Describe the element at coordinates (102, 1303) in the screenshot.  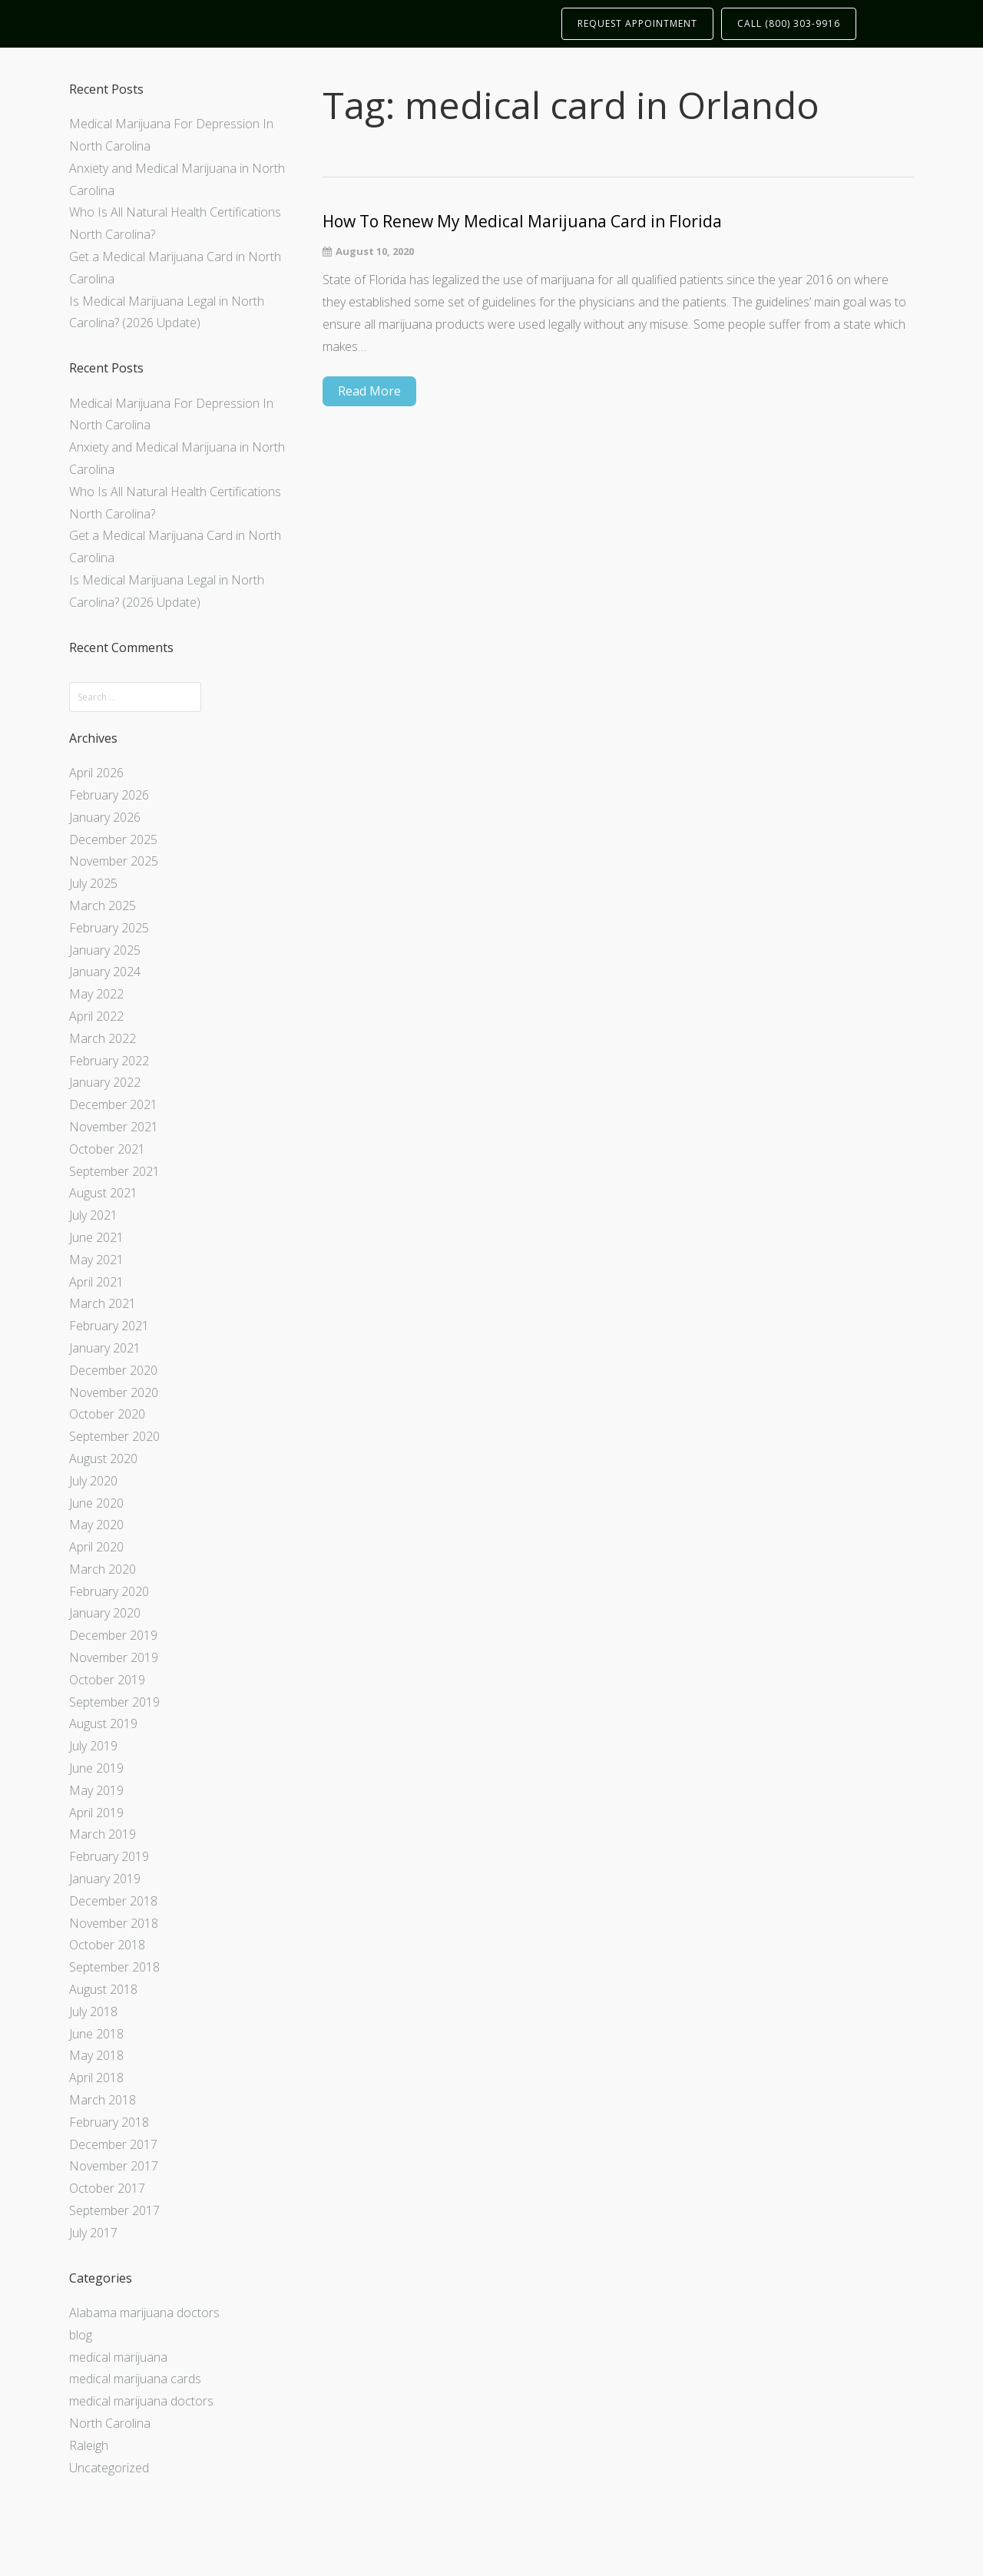
I see `March 2021` at that location.